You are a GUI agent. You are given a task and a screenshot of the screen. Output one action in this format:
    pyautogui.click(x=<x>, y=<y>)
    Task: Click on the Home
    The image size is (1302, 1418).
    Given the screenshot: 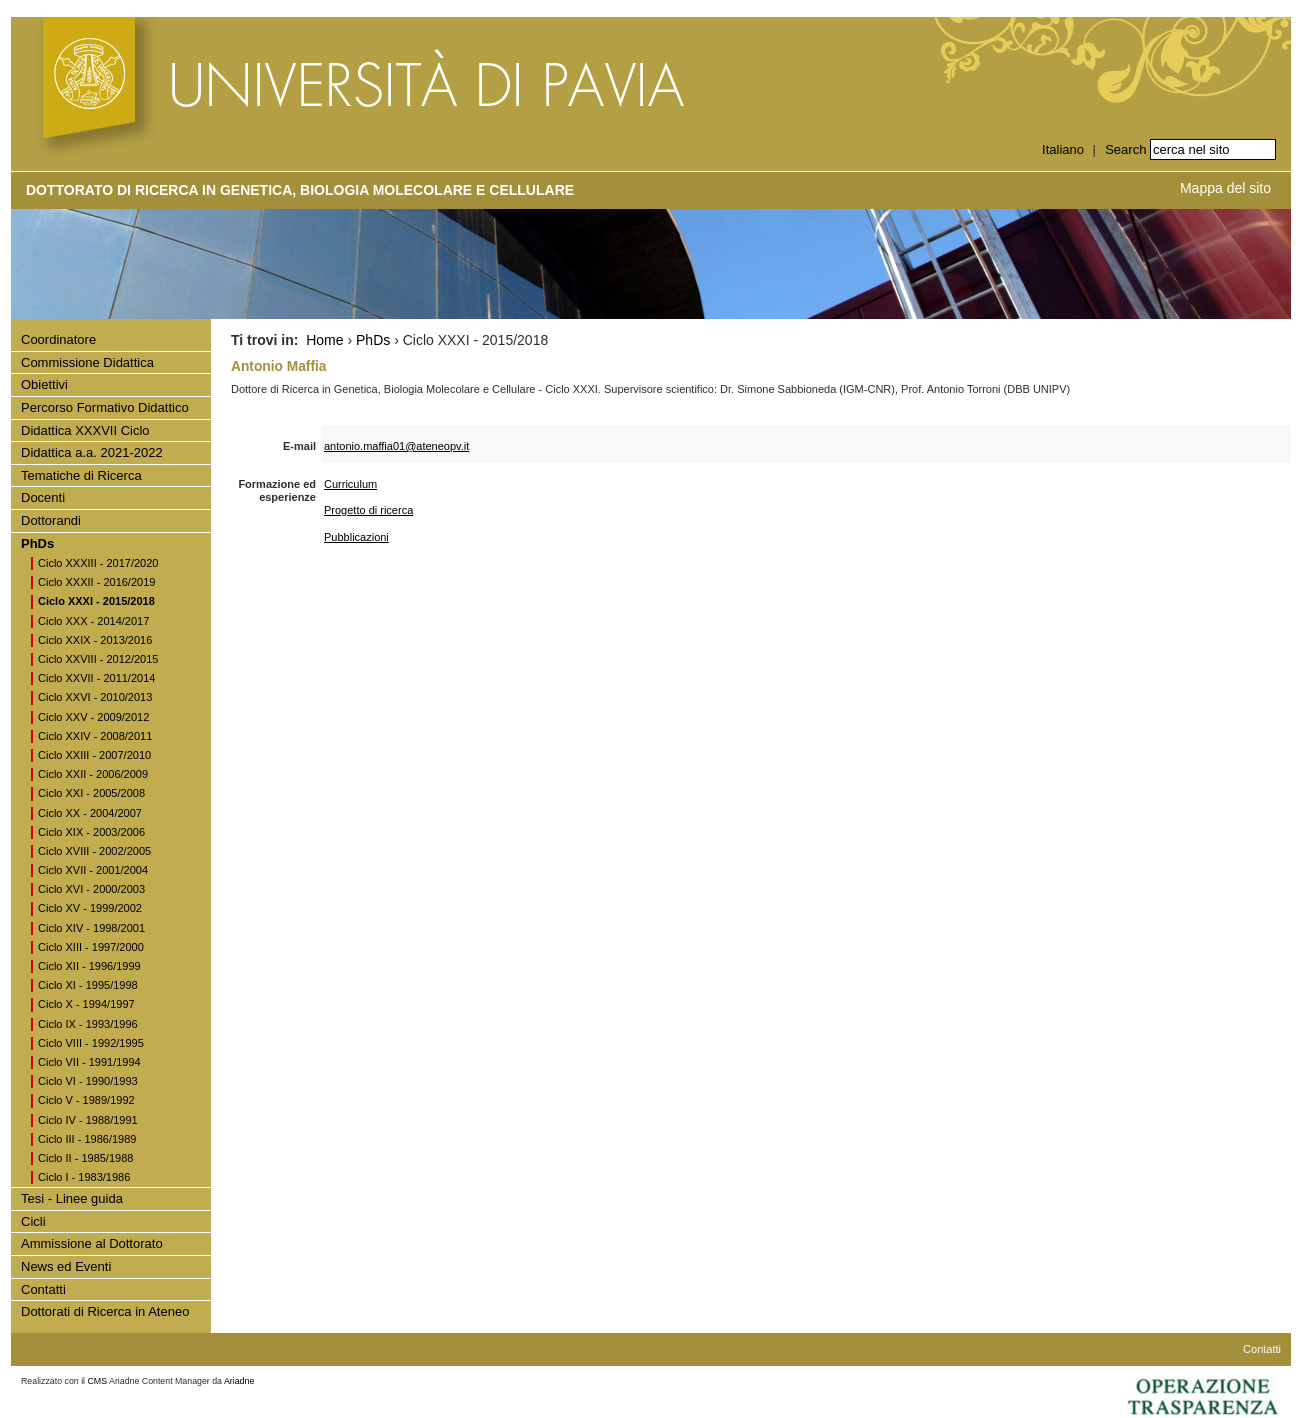 What is the action you would take?
    pyautogui.click(x=324, y=340)
    